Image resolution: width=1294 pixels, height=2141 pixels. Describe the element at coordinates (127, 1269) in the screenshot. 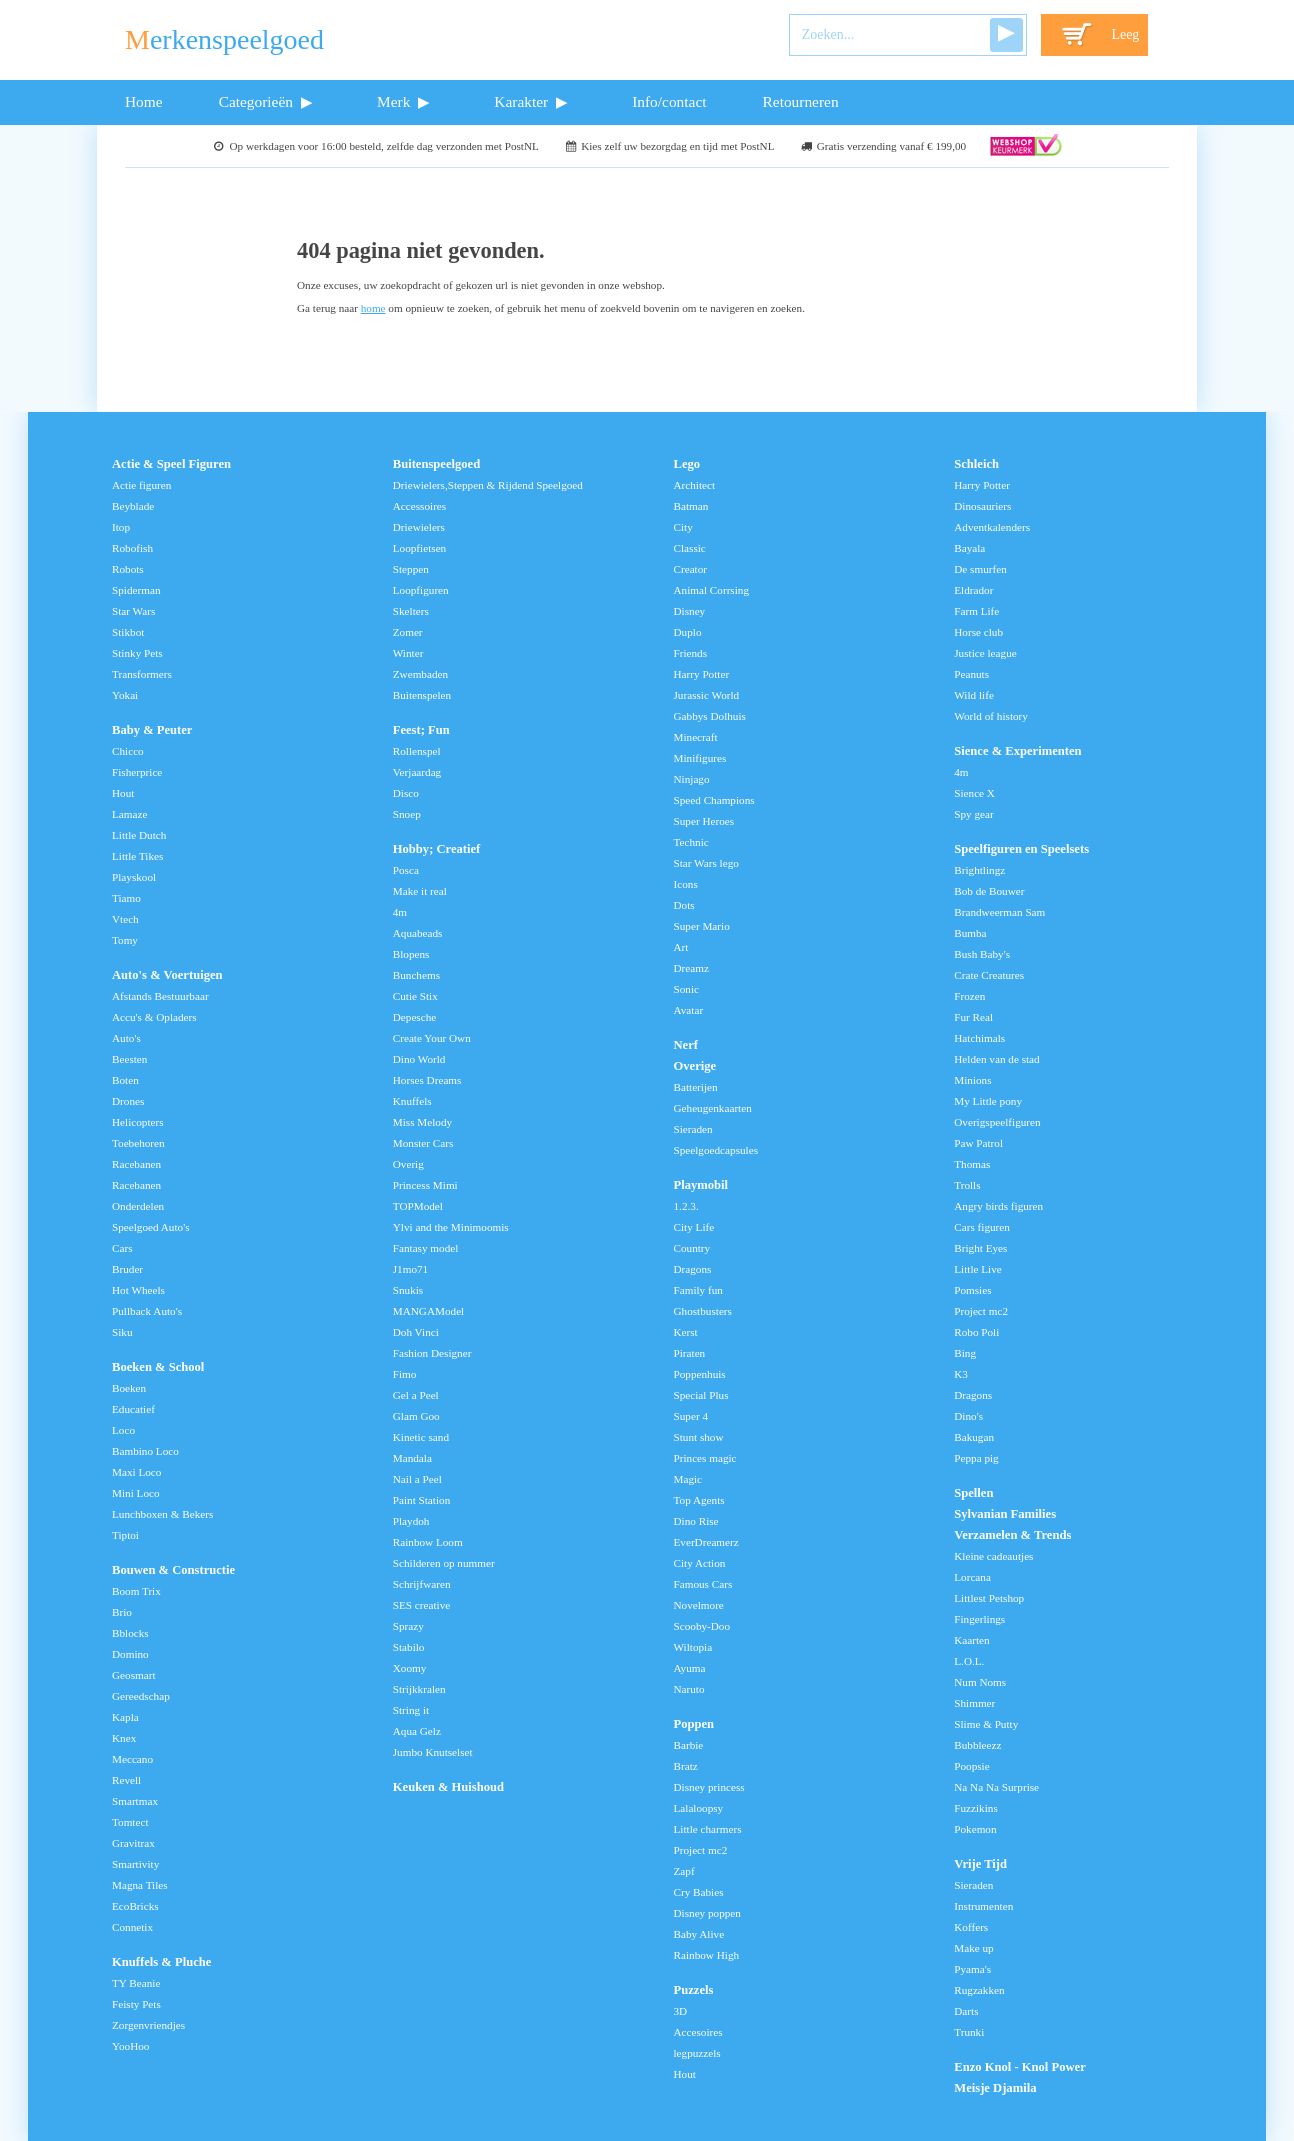

I see `Bruder` at that location.